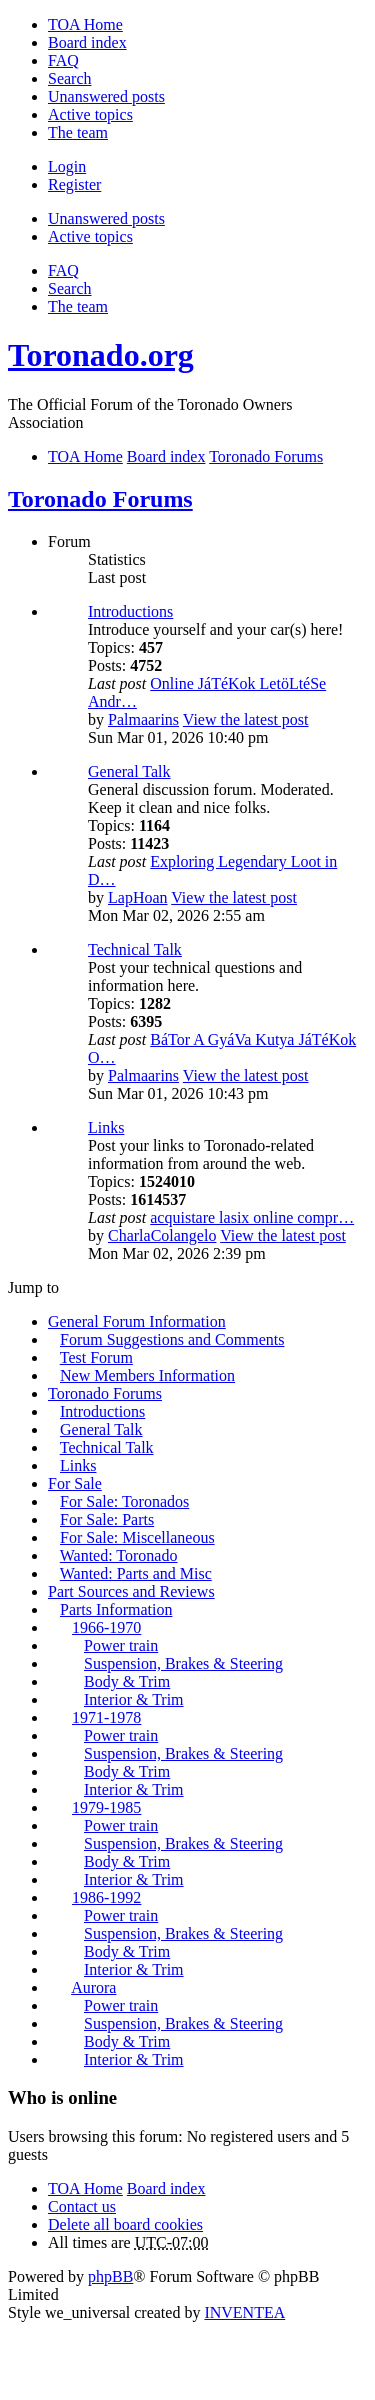 This screenshot has width=375, height=2400. What do you see at coordinates (100, 499) in the screenshot?
I see `Toronado Forums` at bounding box center [100, 499].